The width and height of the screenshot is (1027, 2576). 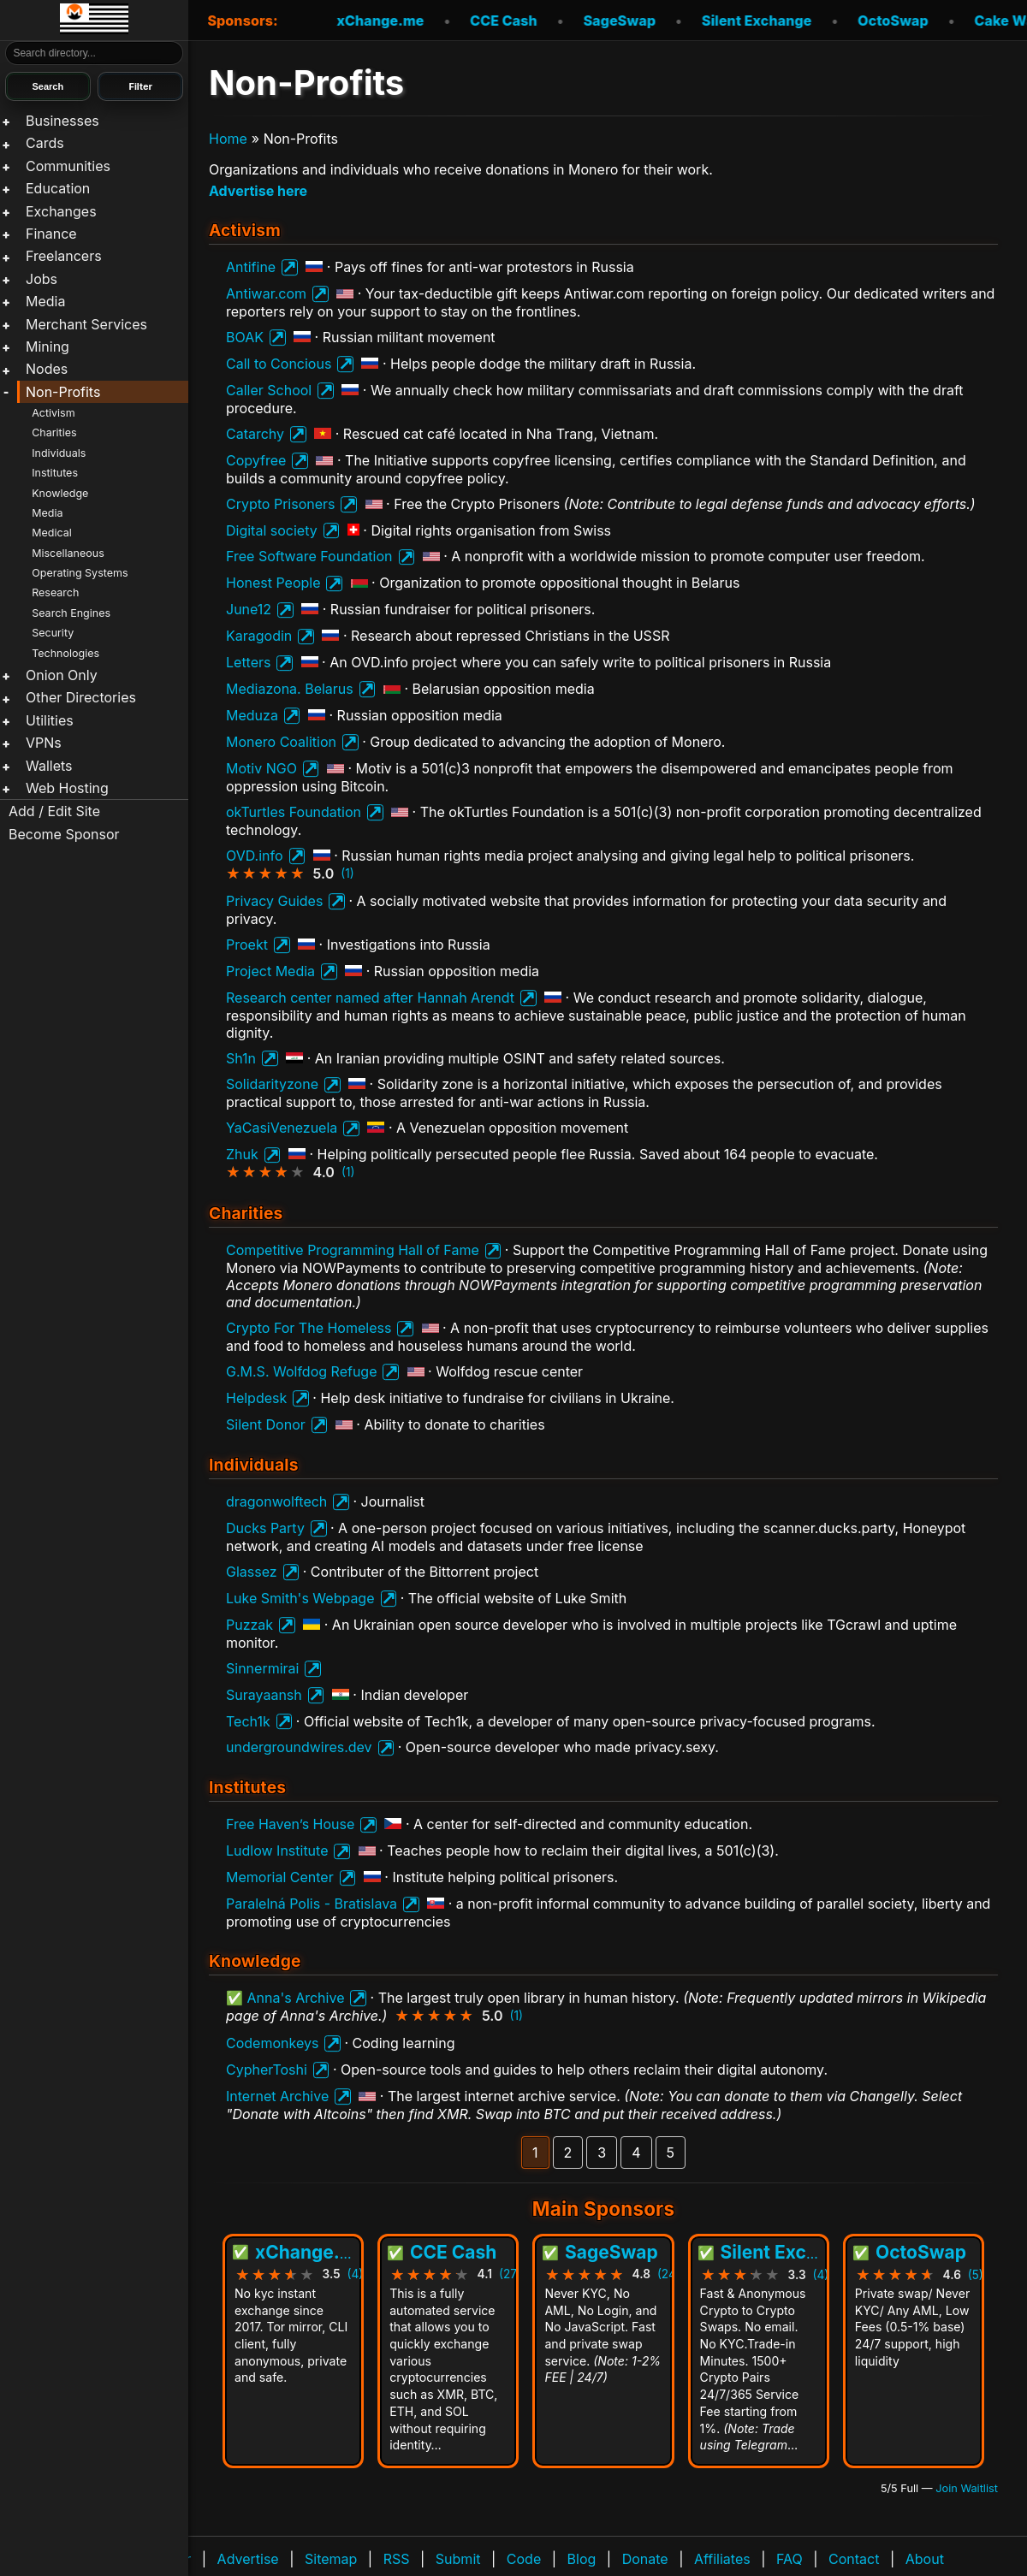 I want to click on Add / Edit Site, so click(x=54, y=811).